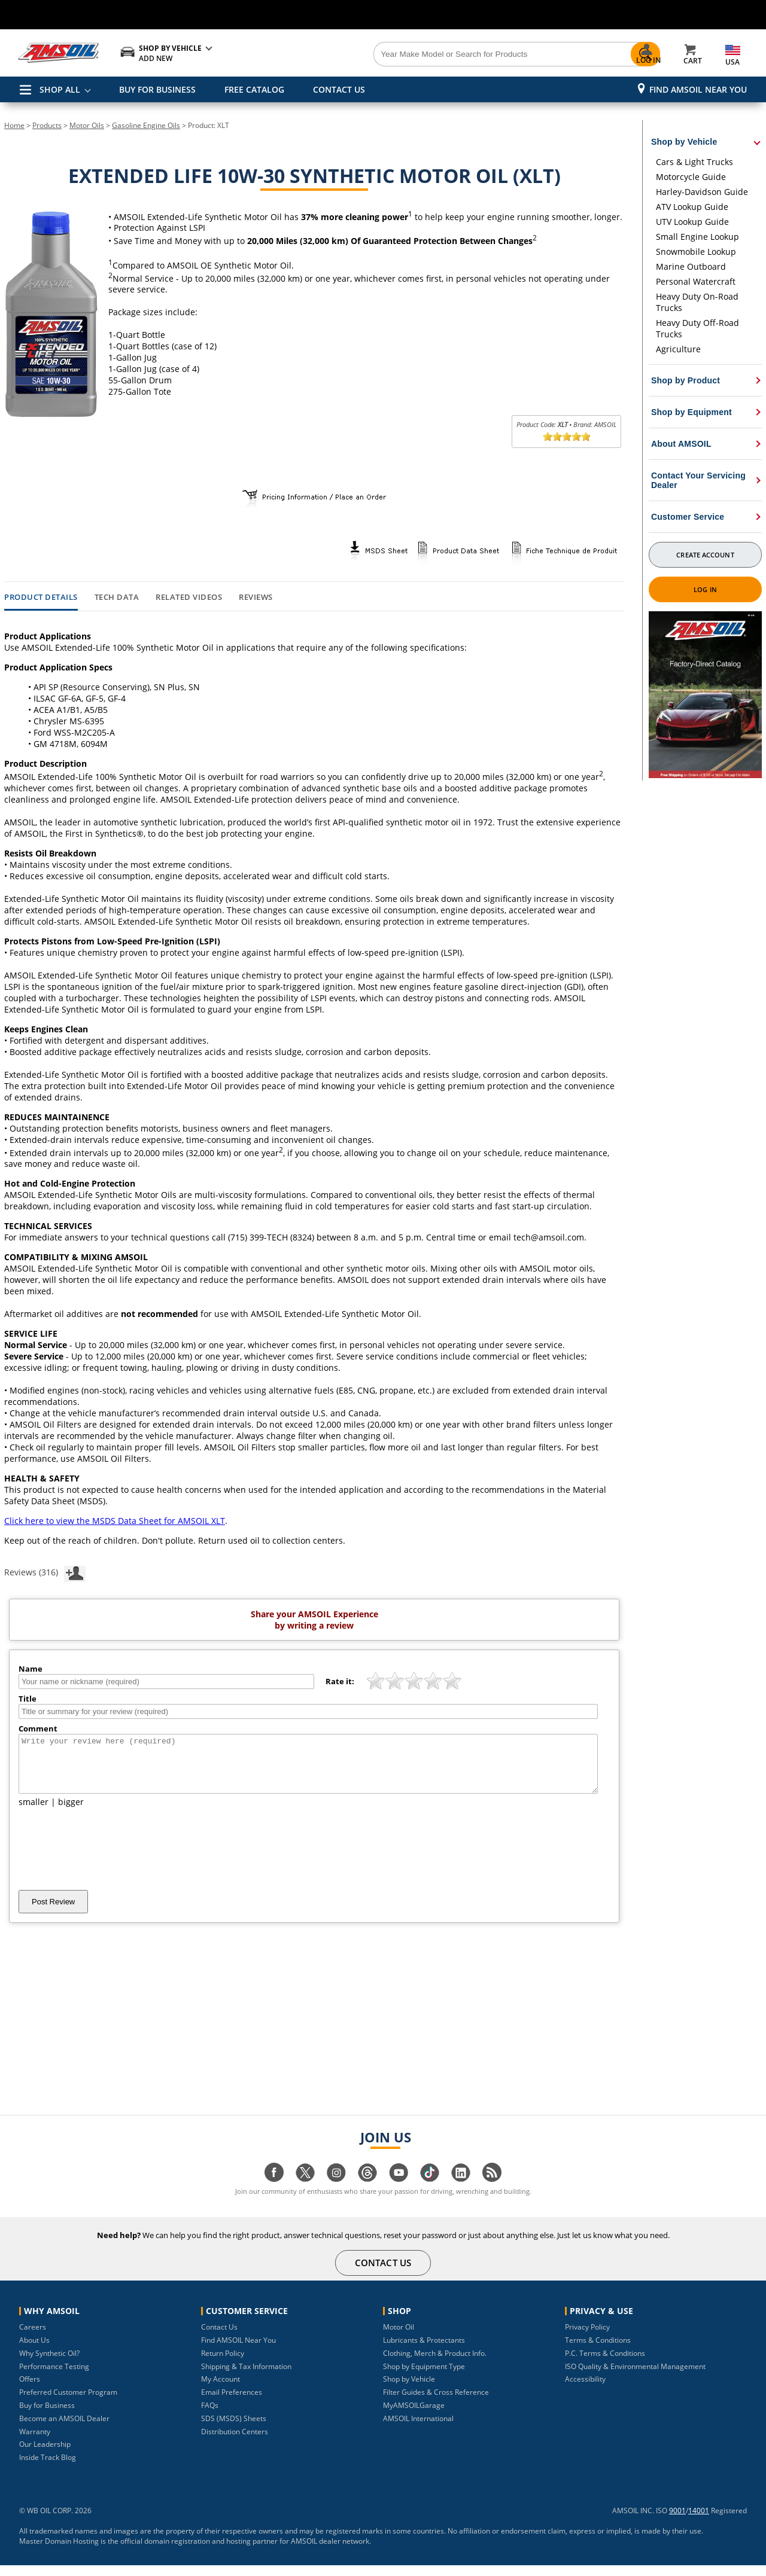  What do you see at coordinates (698, 89) in the screenshot?
I see `Find AMSOIL Near You` at bounding box center [698, 89].